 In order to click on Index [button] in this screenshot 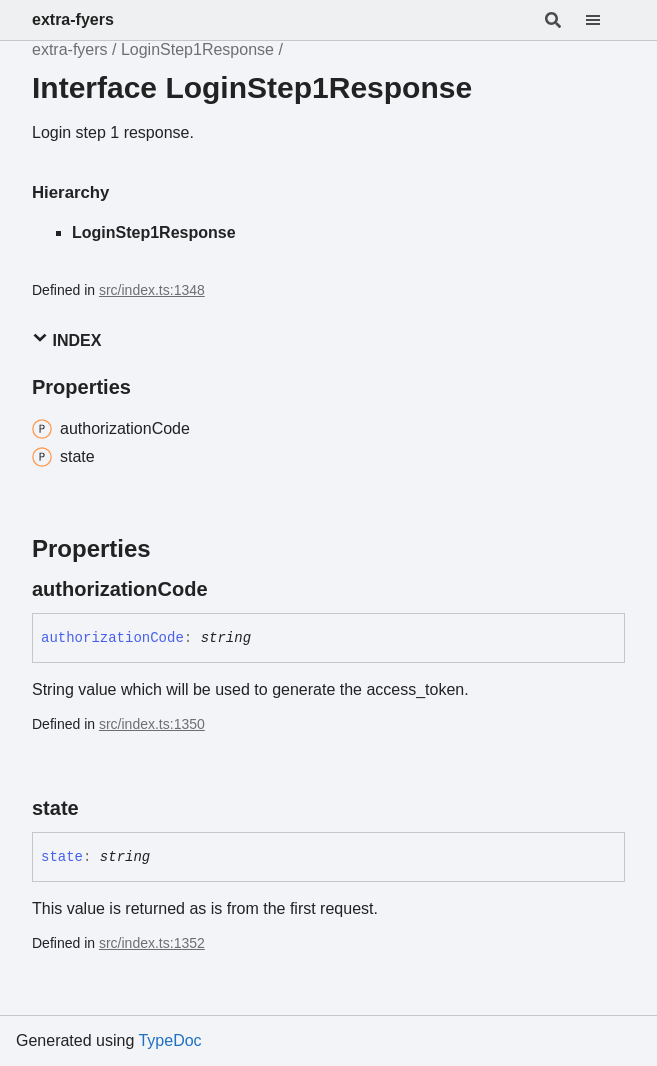, I will do `click(66, 339)`.